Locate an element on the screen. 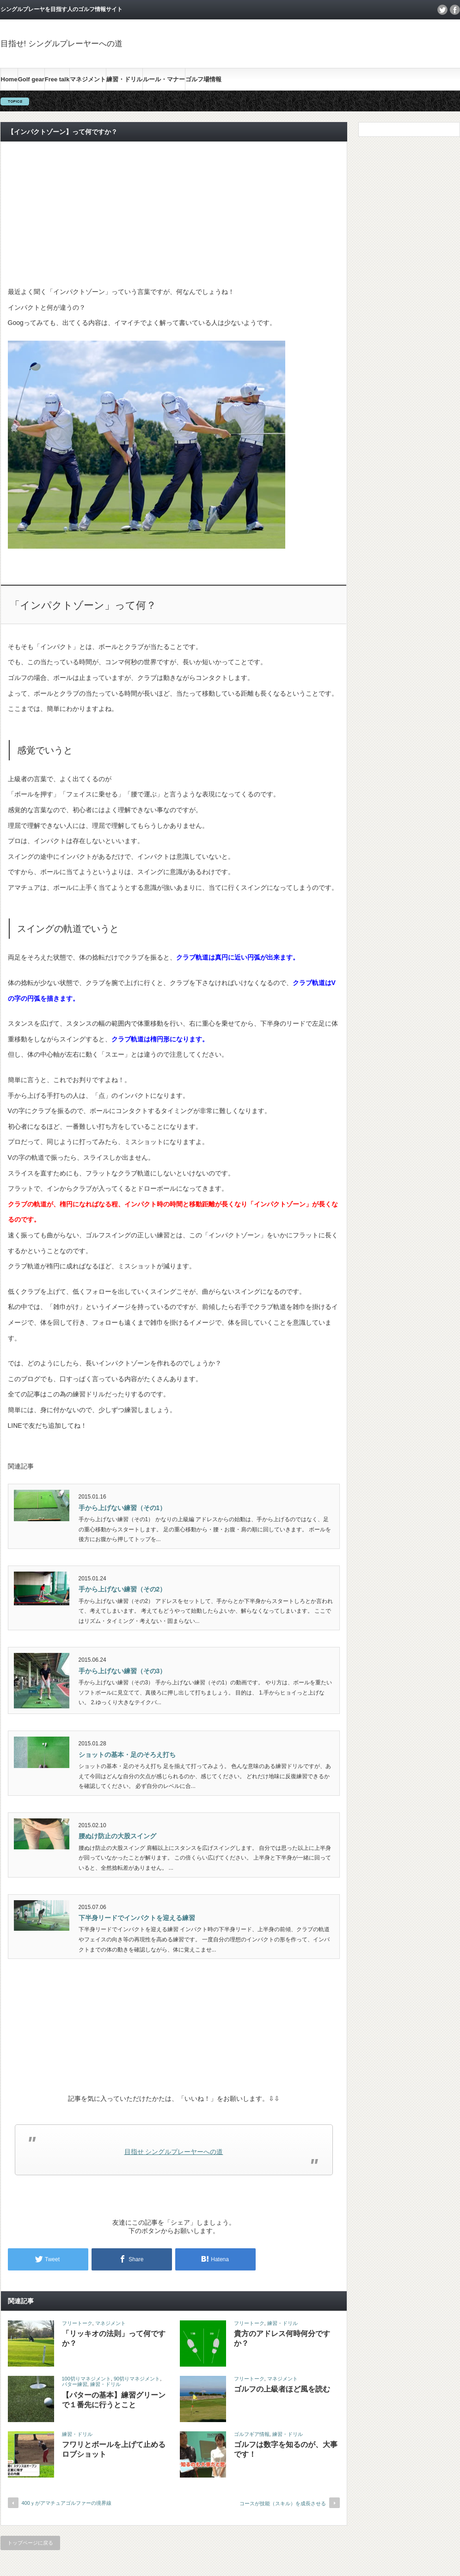 The width and height of the screenshot is (460, 2576). ゴルフの上級者ほど風を読む is located at coordinates (282, 2389).